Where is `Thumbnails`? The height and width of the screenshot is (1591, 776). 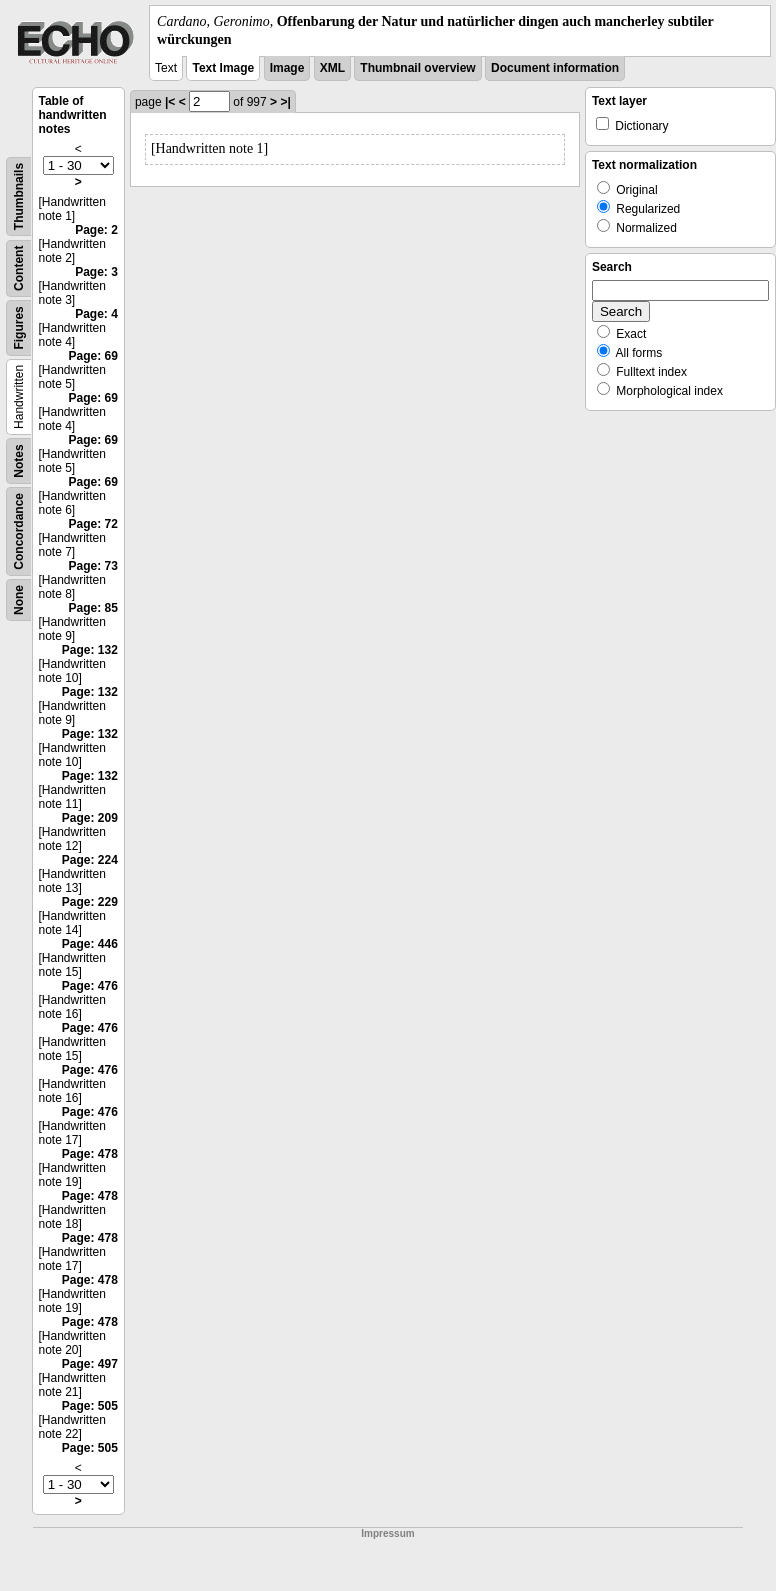 Thumbnails is located at coordinates (19, 196).